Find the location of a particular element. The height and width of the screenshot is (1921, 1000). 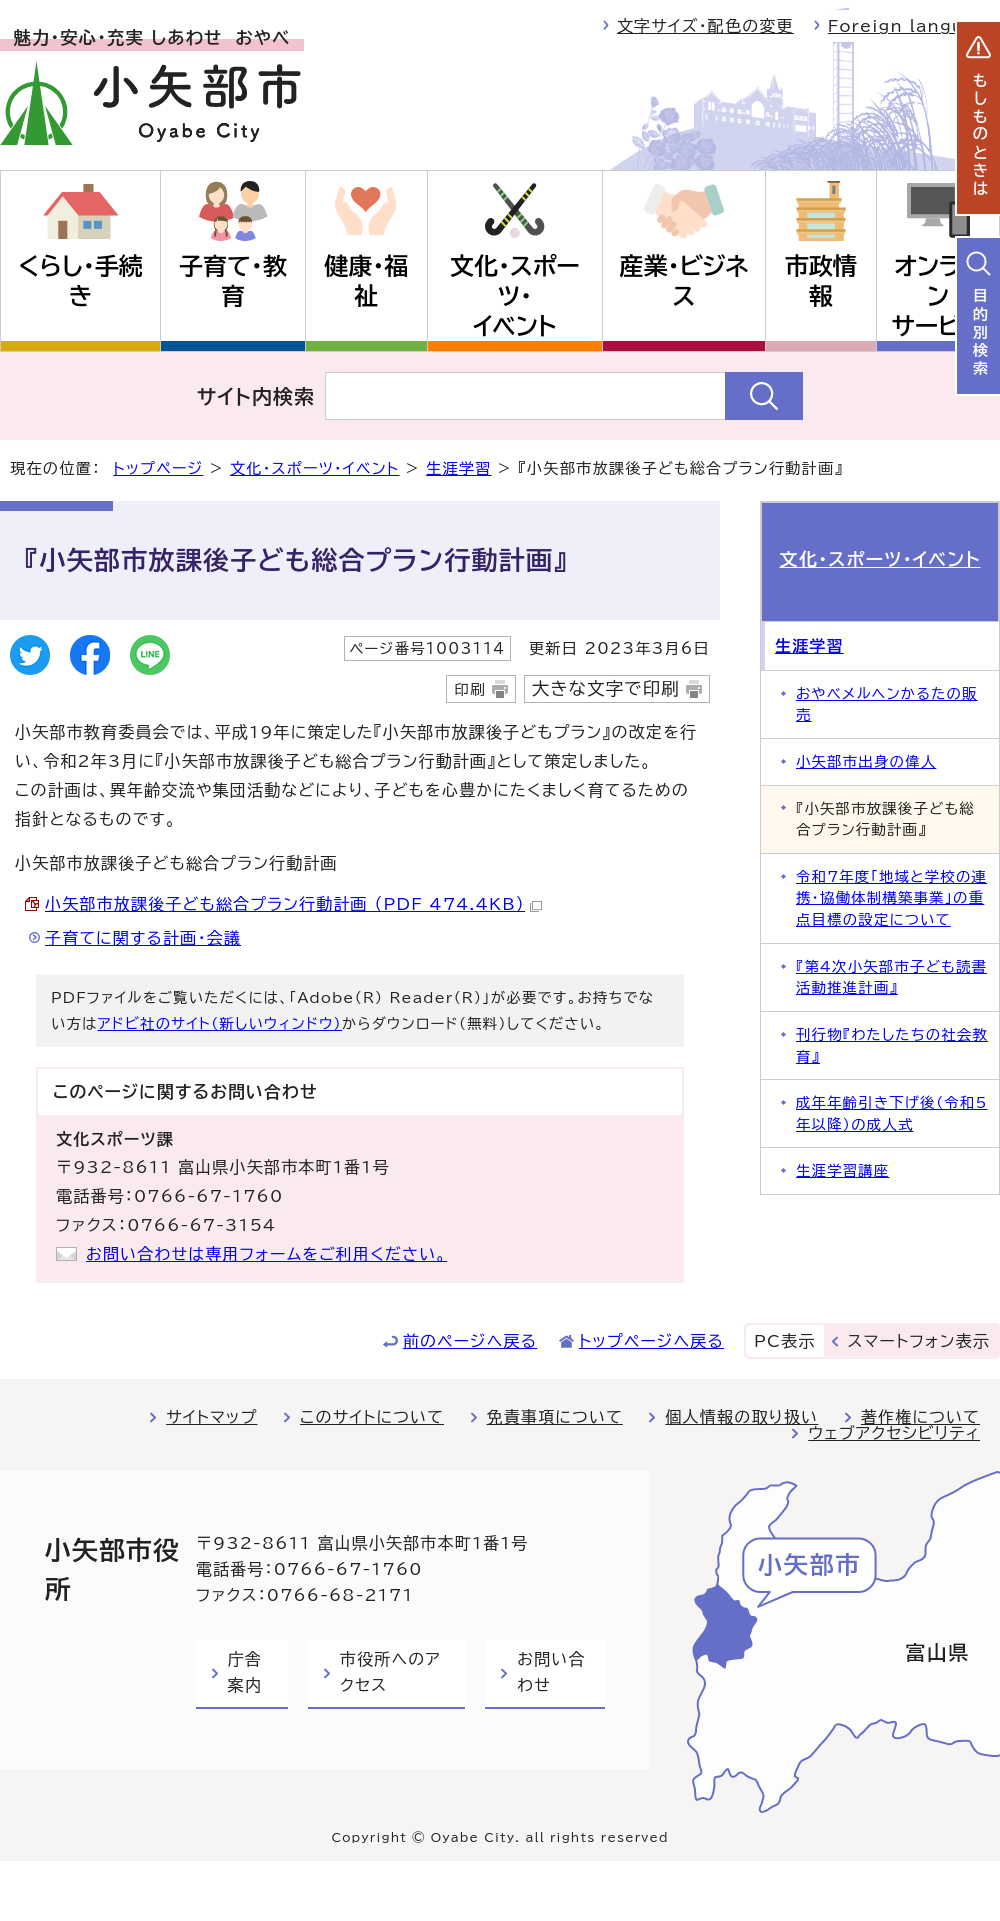

健康・福祉 is located at coordinates (366, 281).